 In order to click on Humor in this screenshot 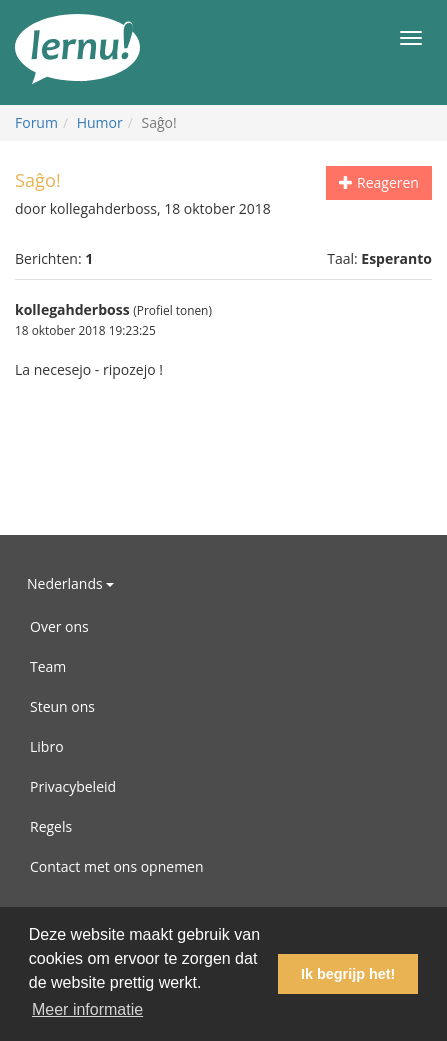, I will do `click(100, 122)`.